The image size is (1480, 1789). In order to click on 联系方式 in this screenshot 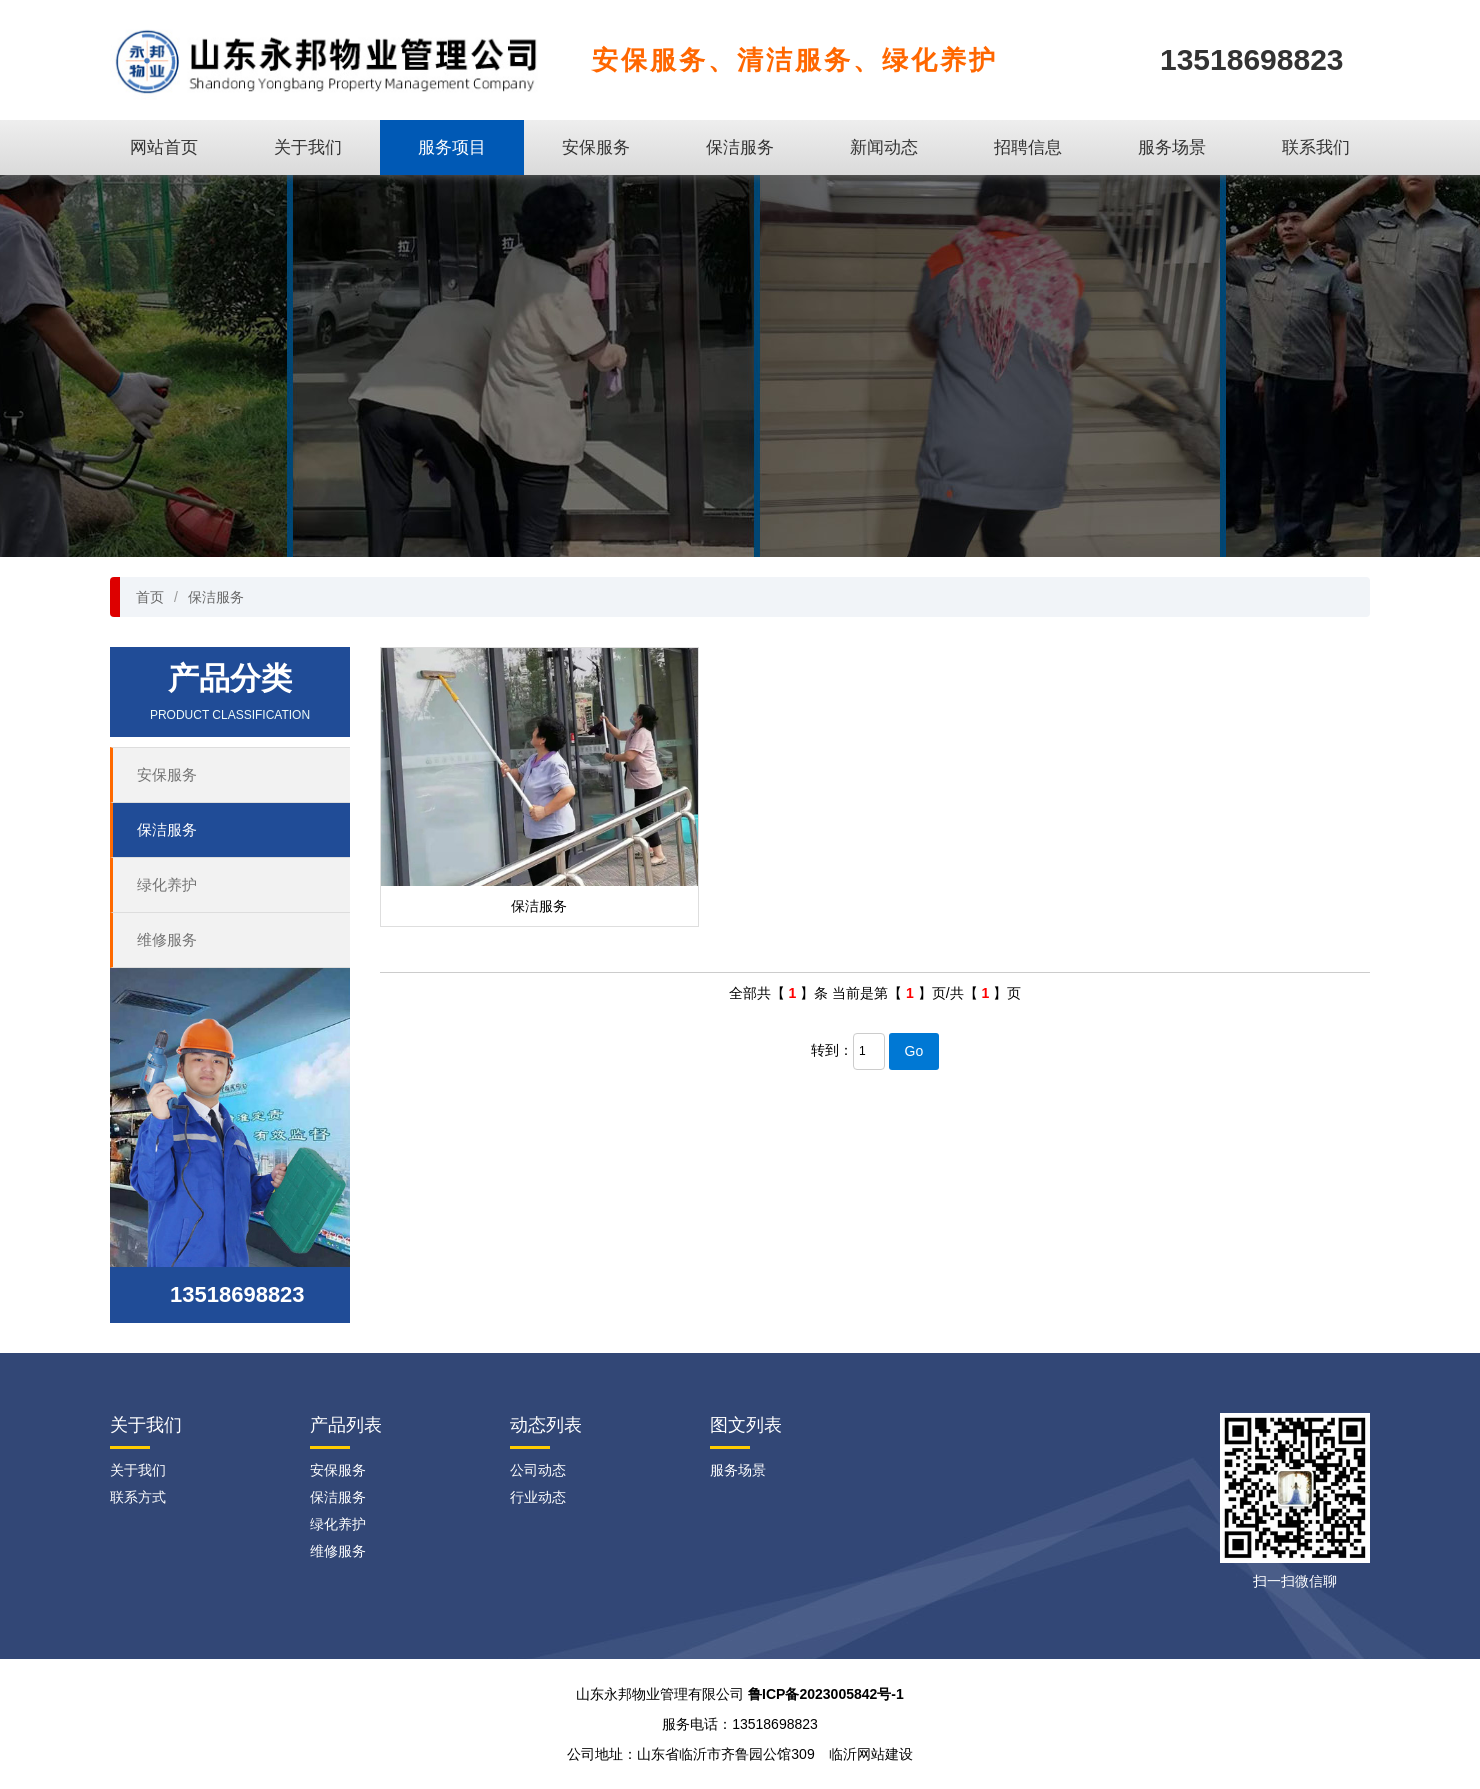, I will do `click(138, 1497)`.